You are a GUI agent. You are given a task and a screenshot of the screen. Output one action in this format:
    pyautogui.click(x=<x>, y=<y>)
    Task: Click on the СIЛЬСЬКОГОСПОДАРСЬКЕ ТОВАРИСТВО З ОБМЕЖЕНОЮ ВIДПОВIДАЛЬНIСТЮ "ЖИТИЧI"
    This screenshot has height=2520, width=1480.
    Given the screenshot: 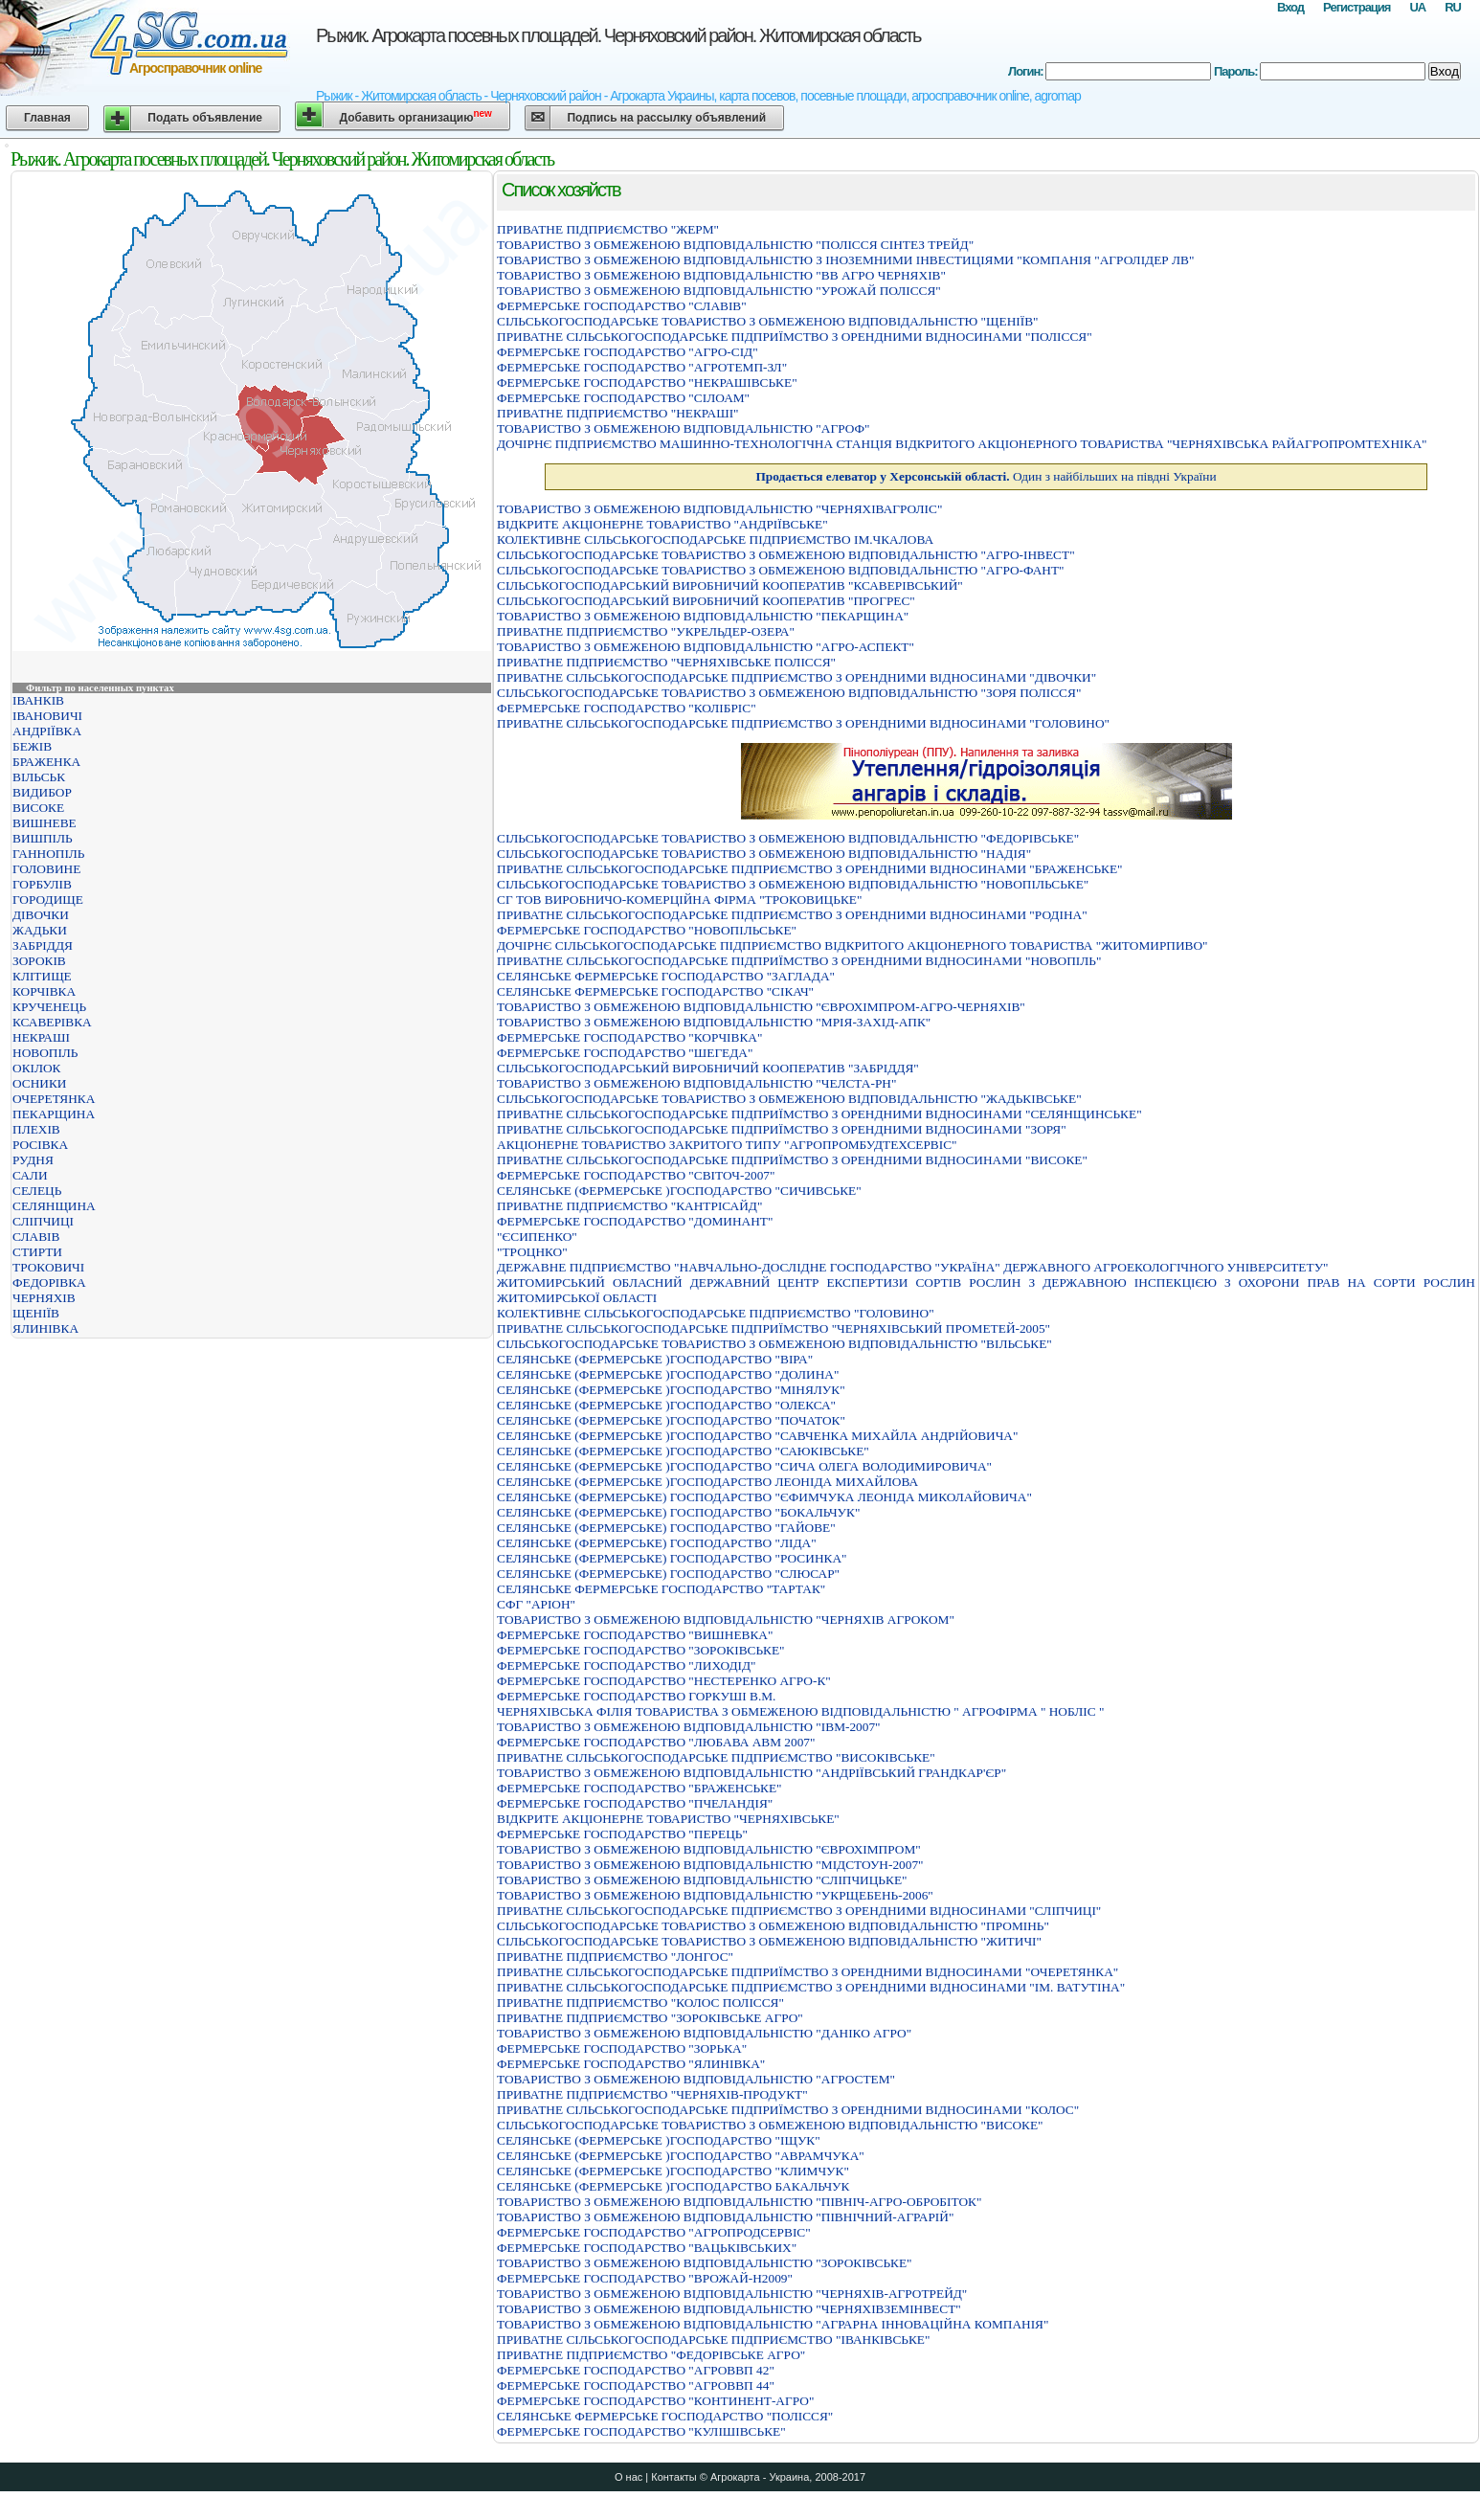 What is the action you would take?
    pyautogui.click(x=769, y=1941)
    